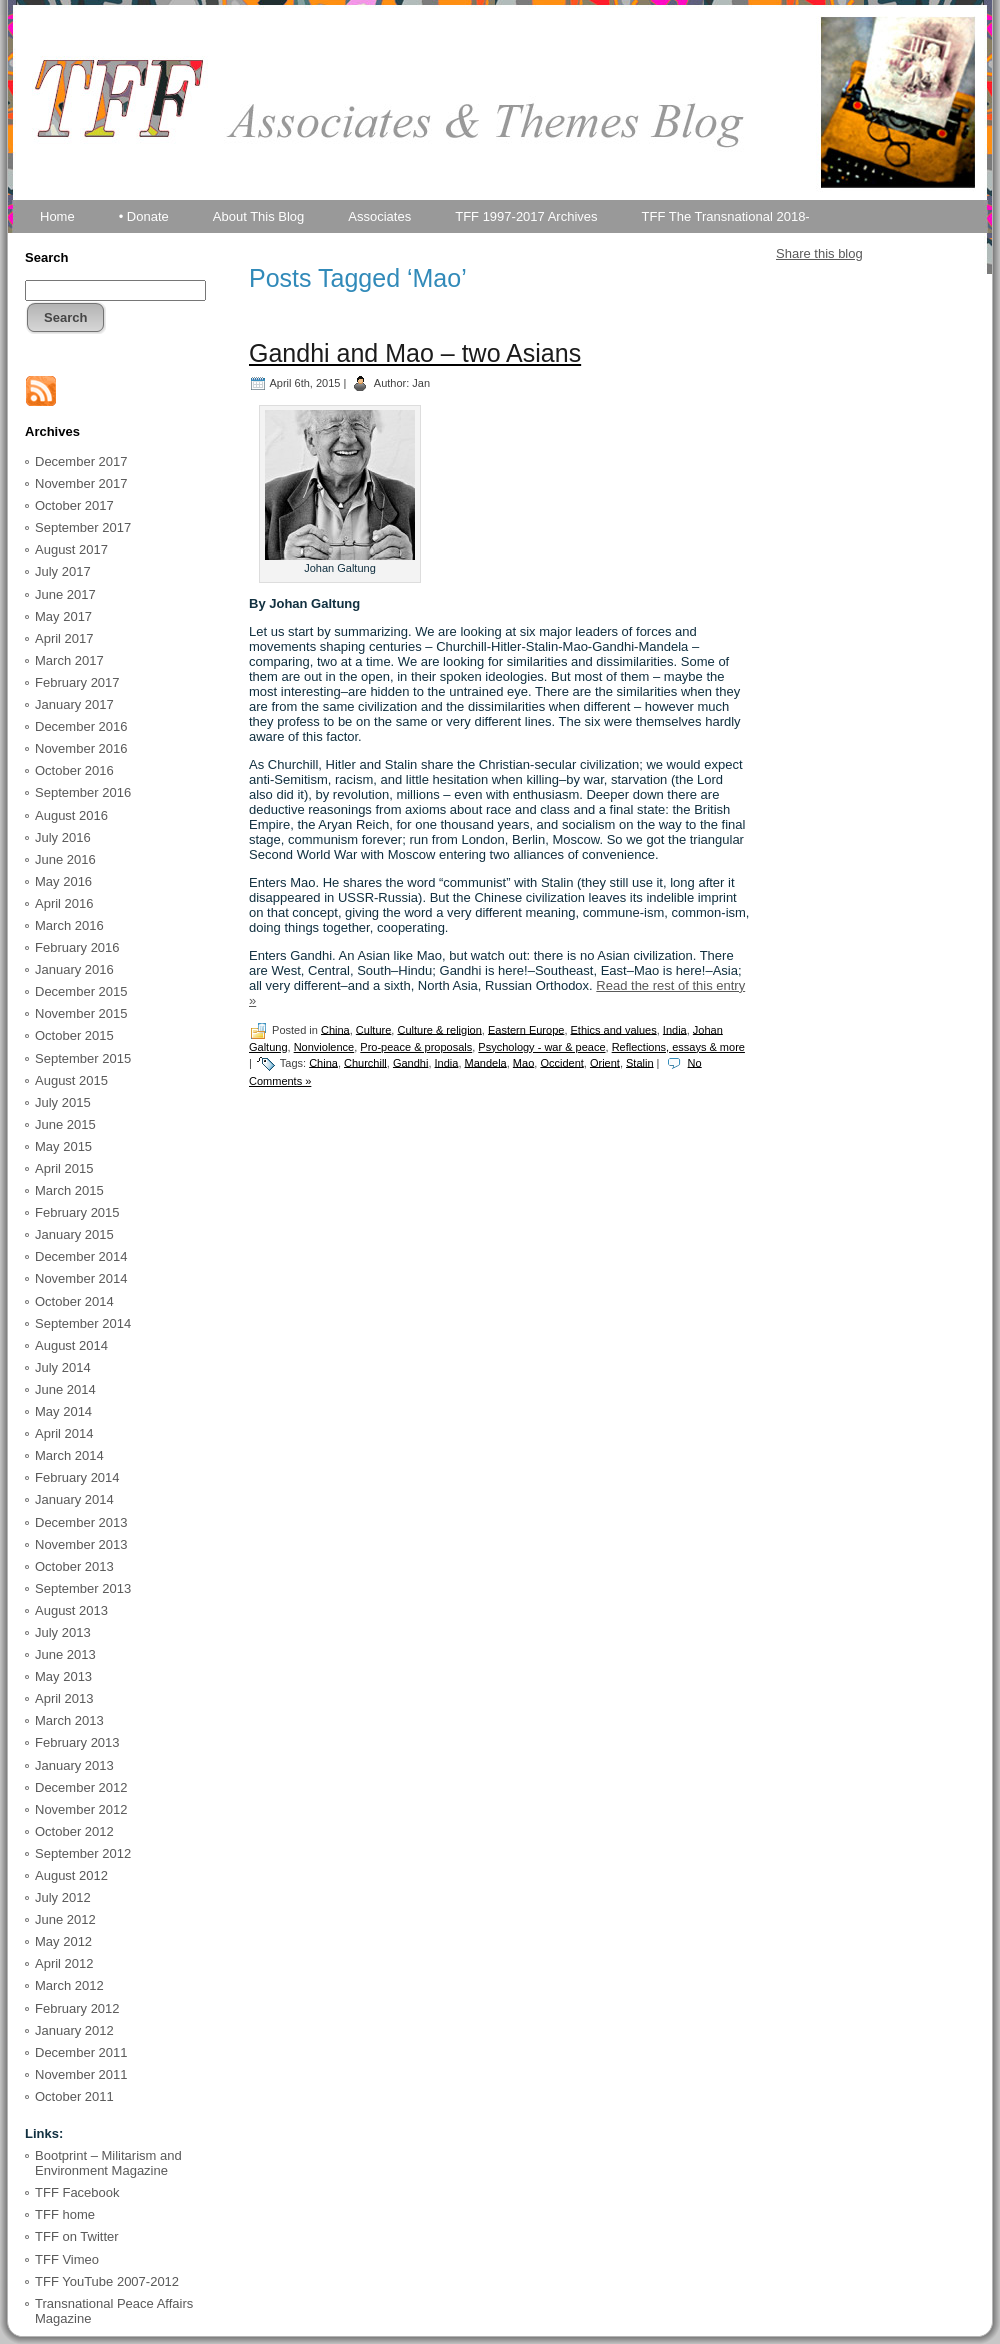  Describe the element at coordinates (678, 1047) in the screenshot. I see `Reflections, essays & more` at that location.